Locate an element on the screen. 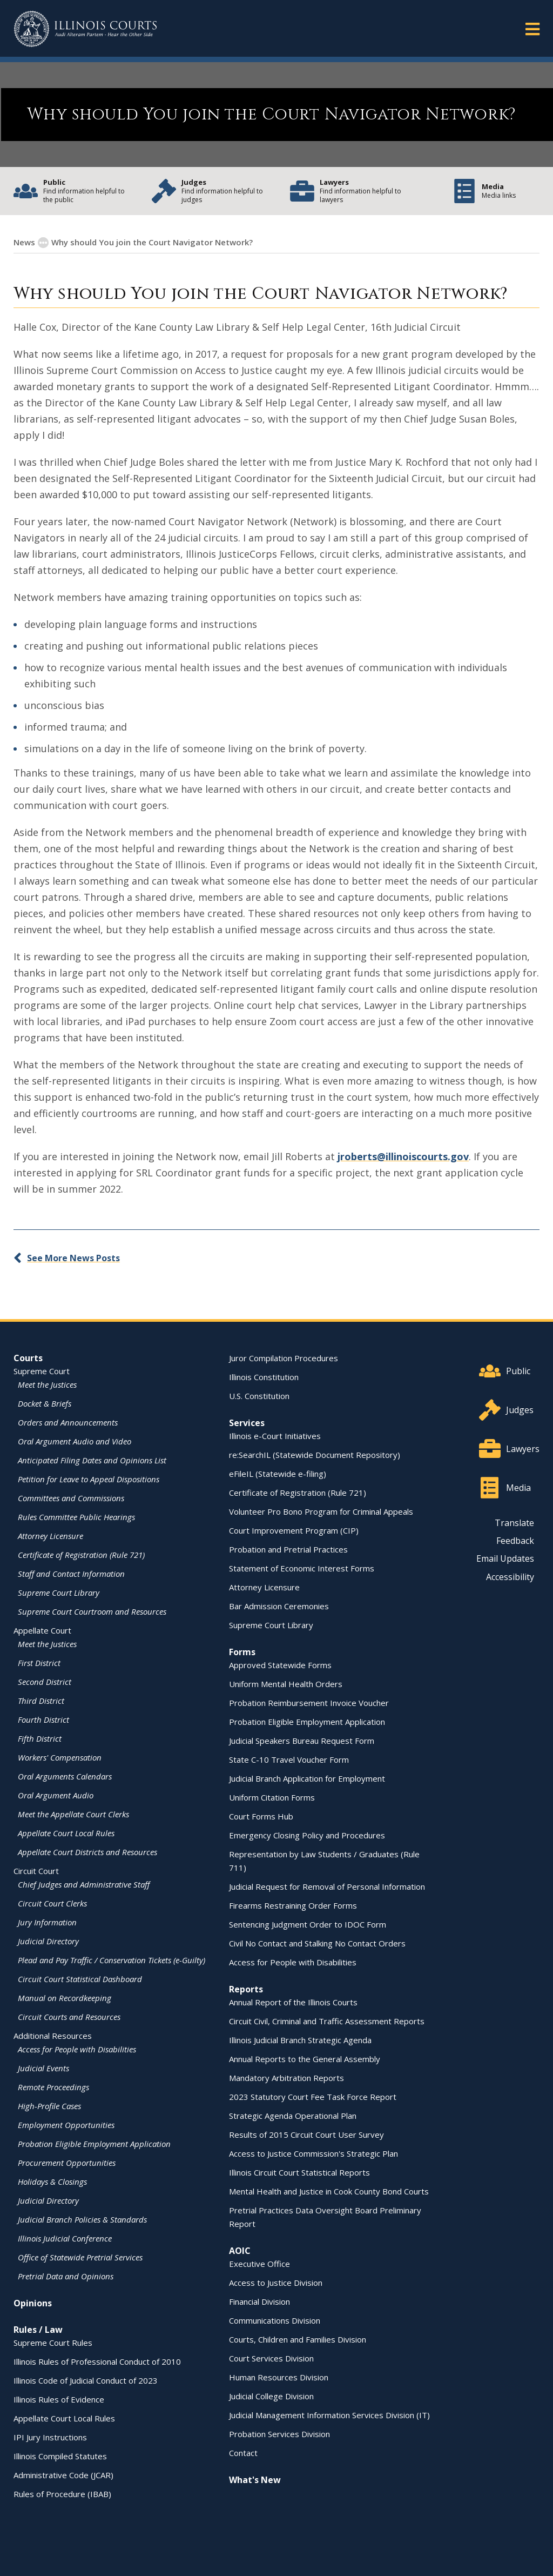  Reports is located at coordinates (246, 1989).